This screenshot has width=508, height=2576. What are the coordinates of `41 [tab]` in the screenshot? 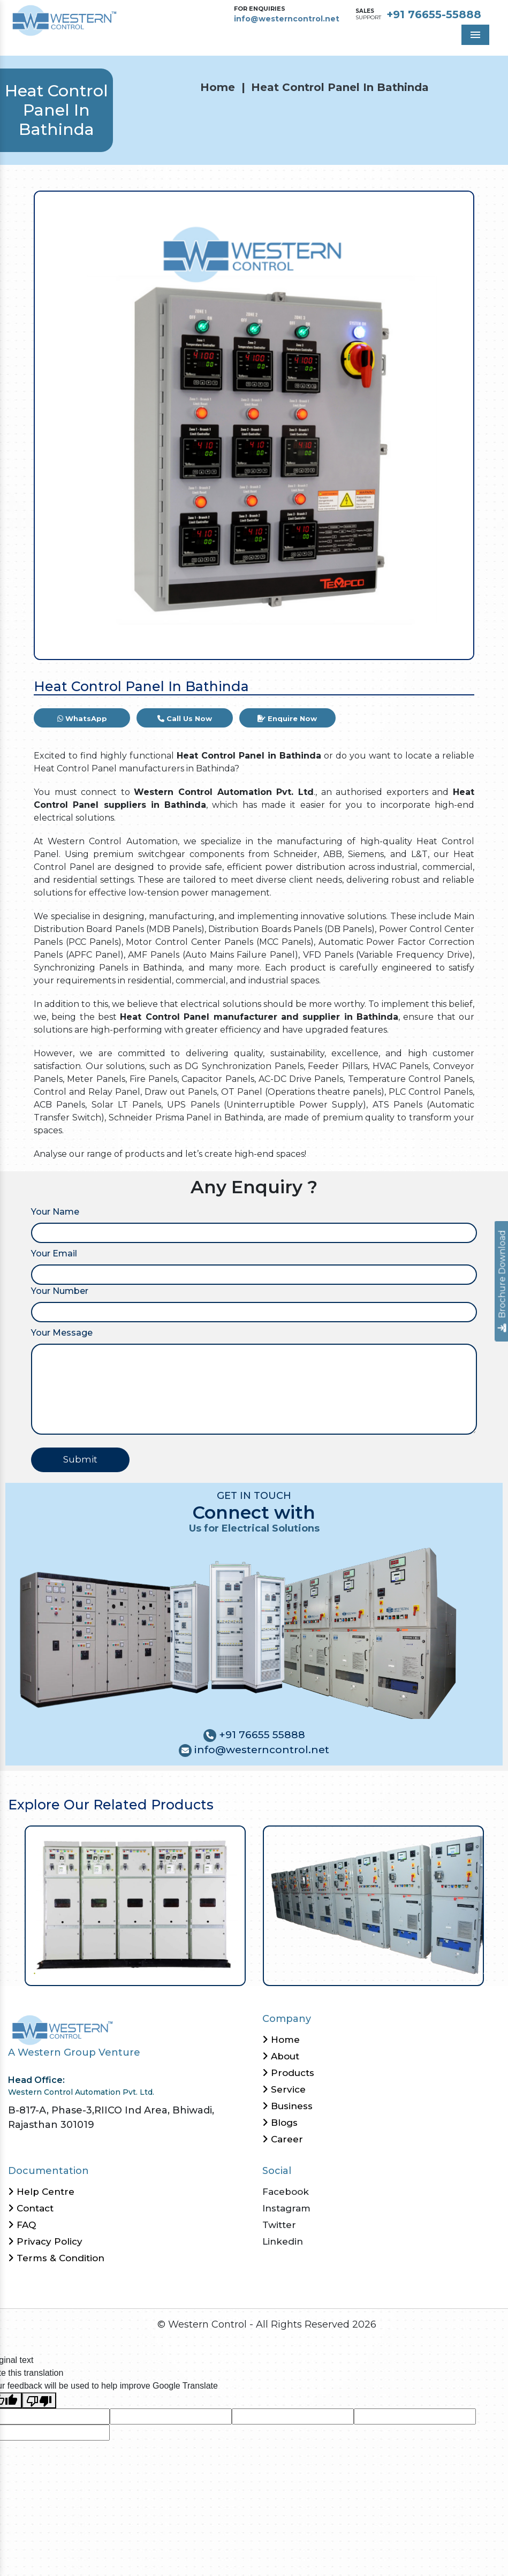 It's located at (355, 1972).